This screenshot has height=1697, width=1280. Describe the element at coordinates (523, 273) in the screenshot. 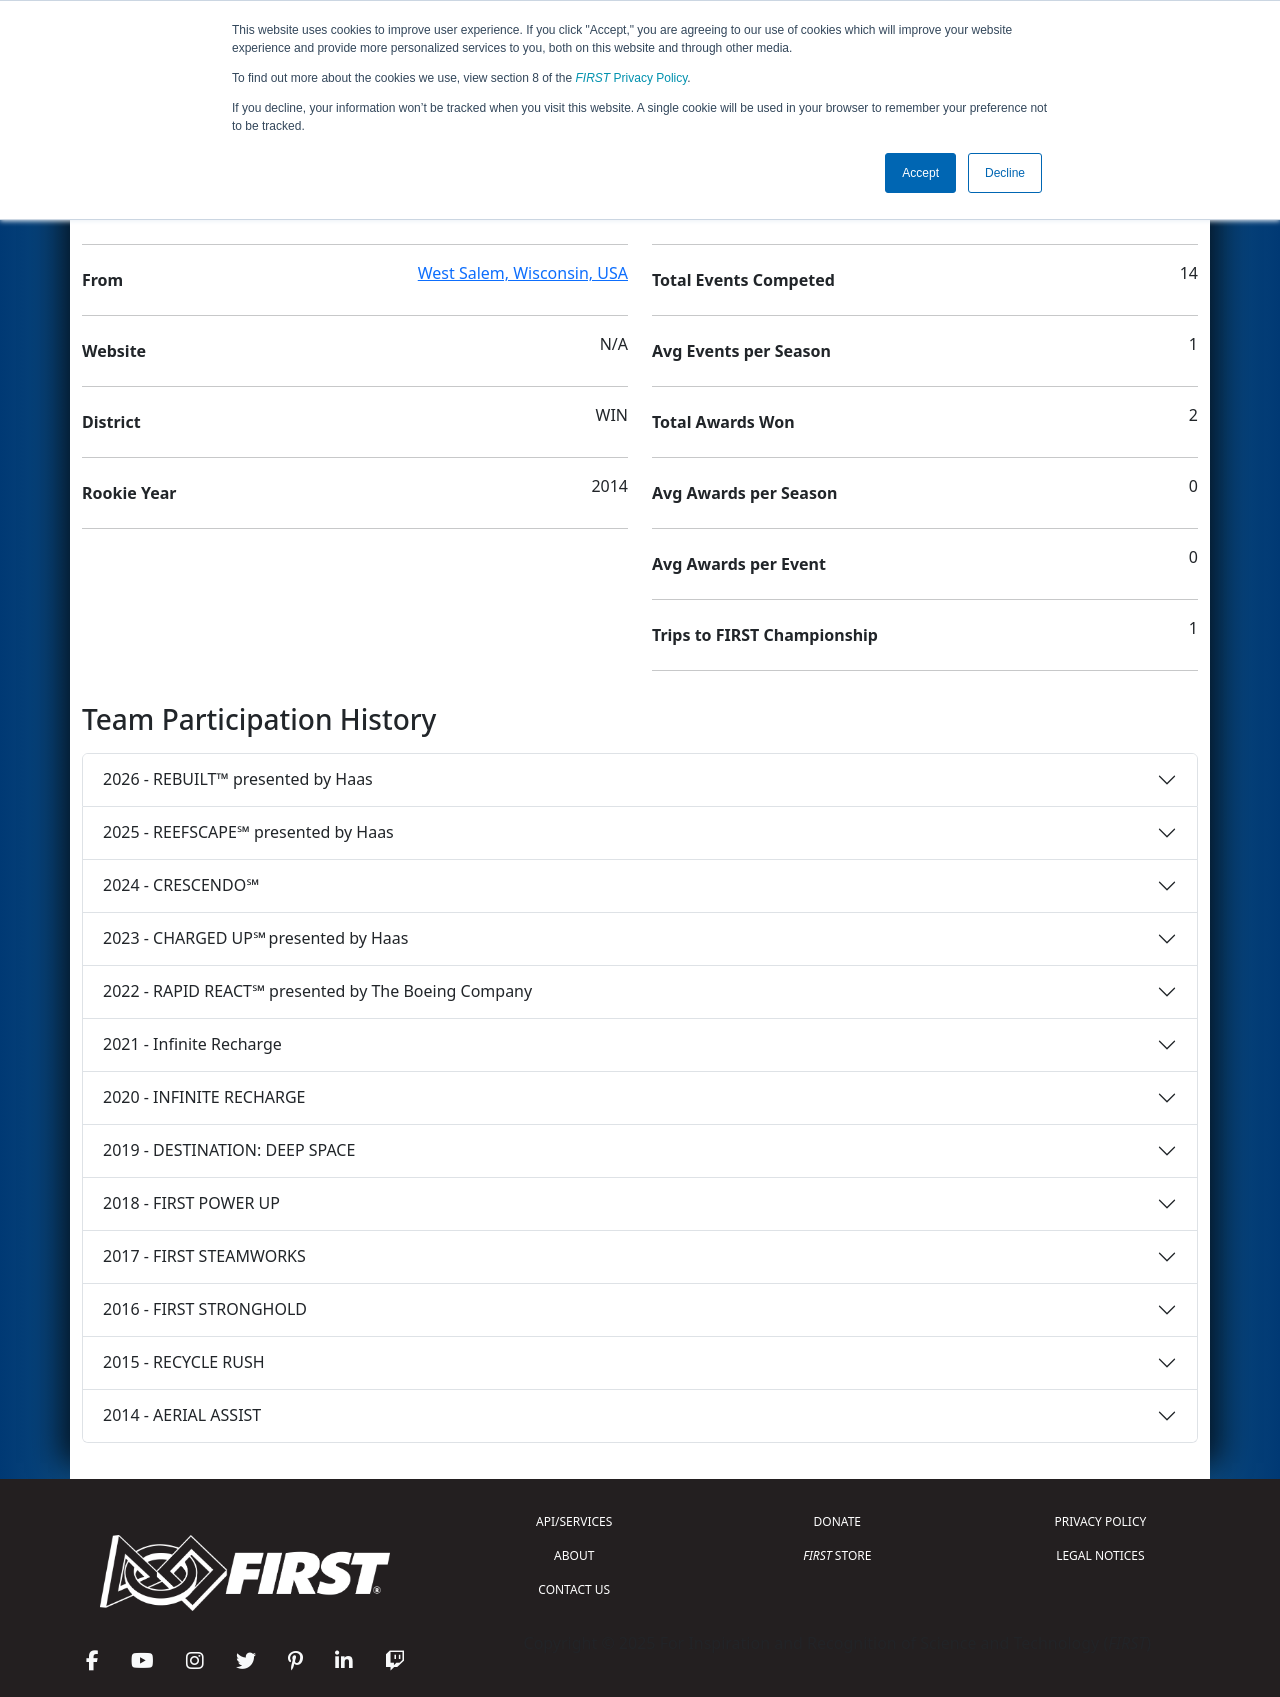

I see `West Salem, Wisconsin, USA` at that location.